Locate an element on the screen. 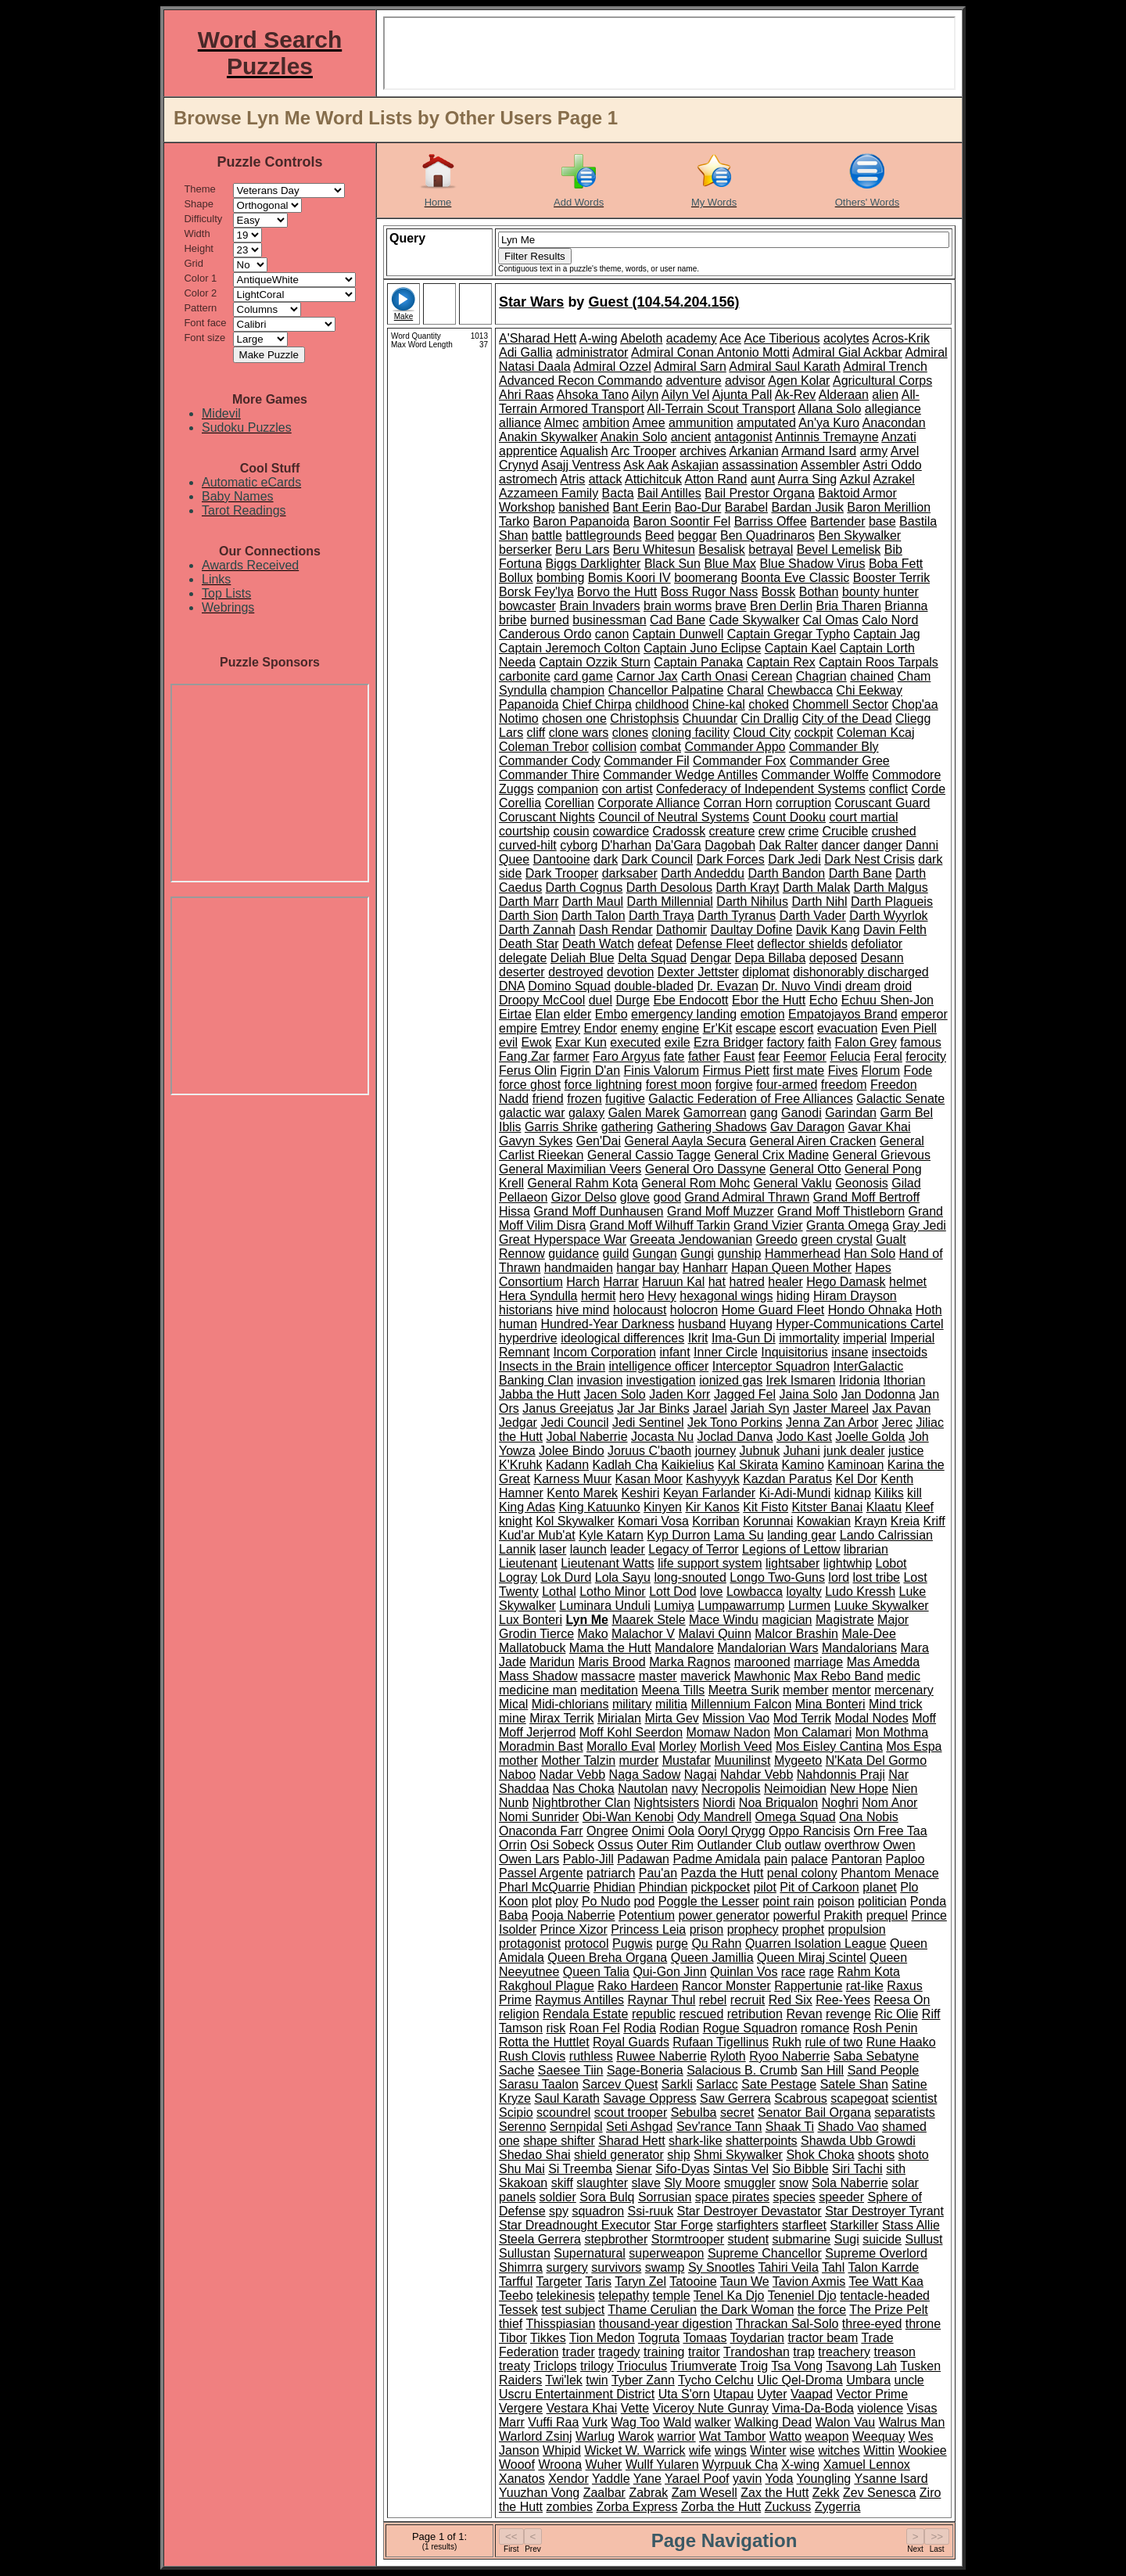  Outer Rim is located at coordinates (665, 1845).